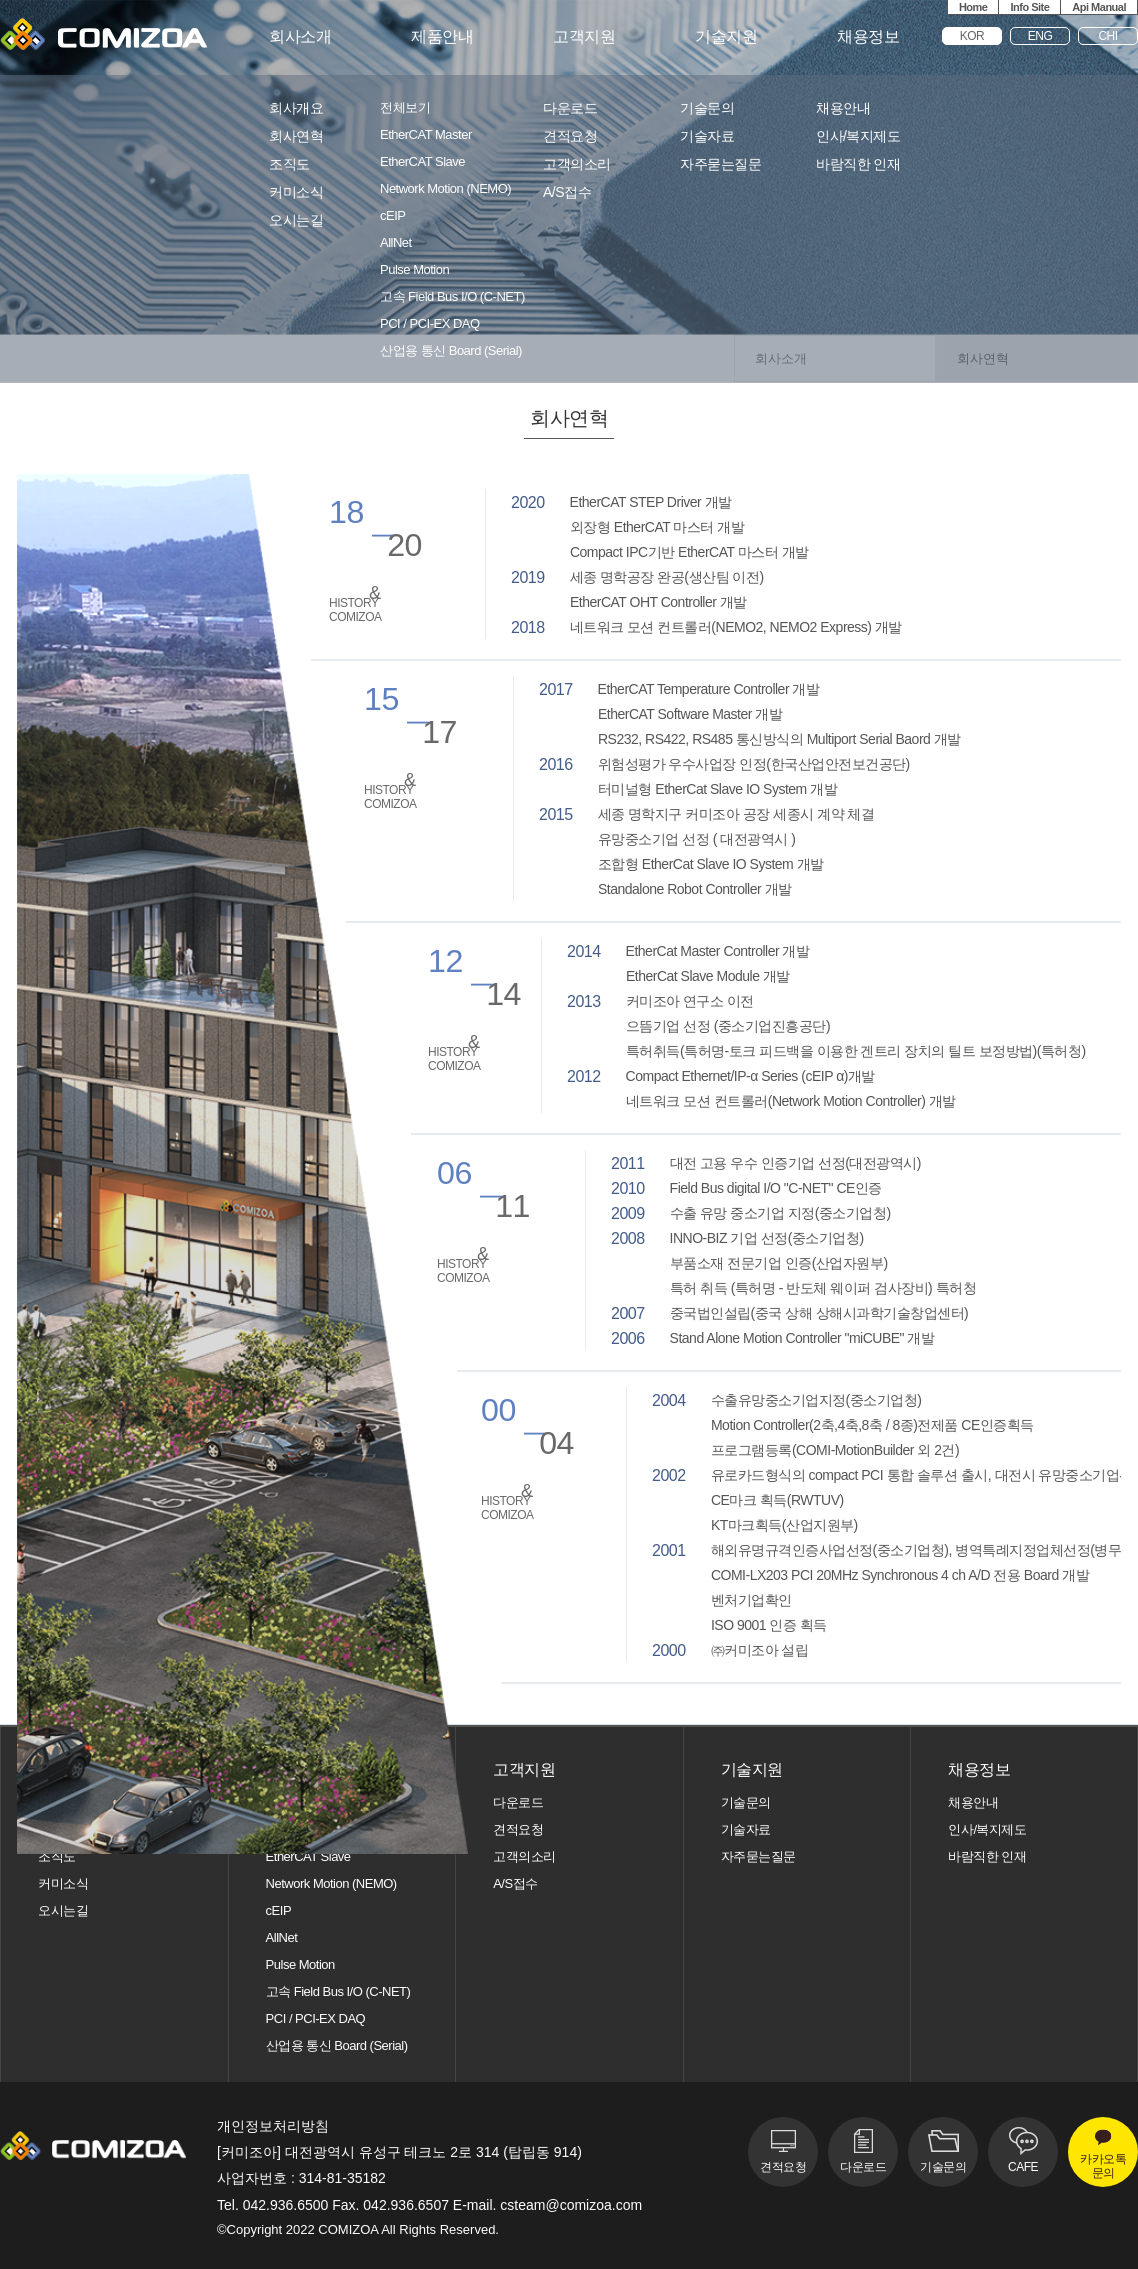 This screenshot has width=1138, height=2269. Describe the element at coordinates (289, 164) in the screenshot. I see `조직도` at that location.